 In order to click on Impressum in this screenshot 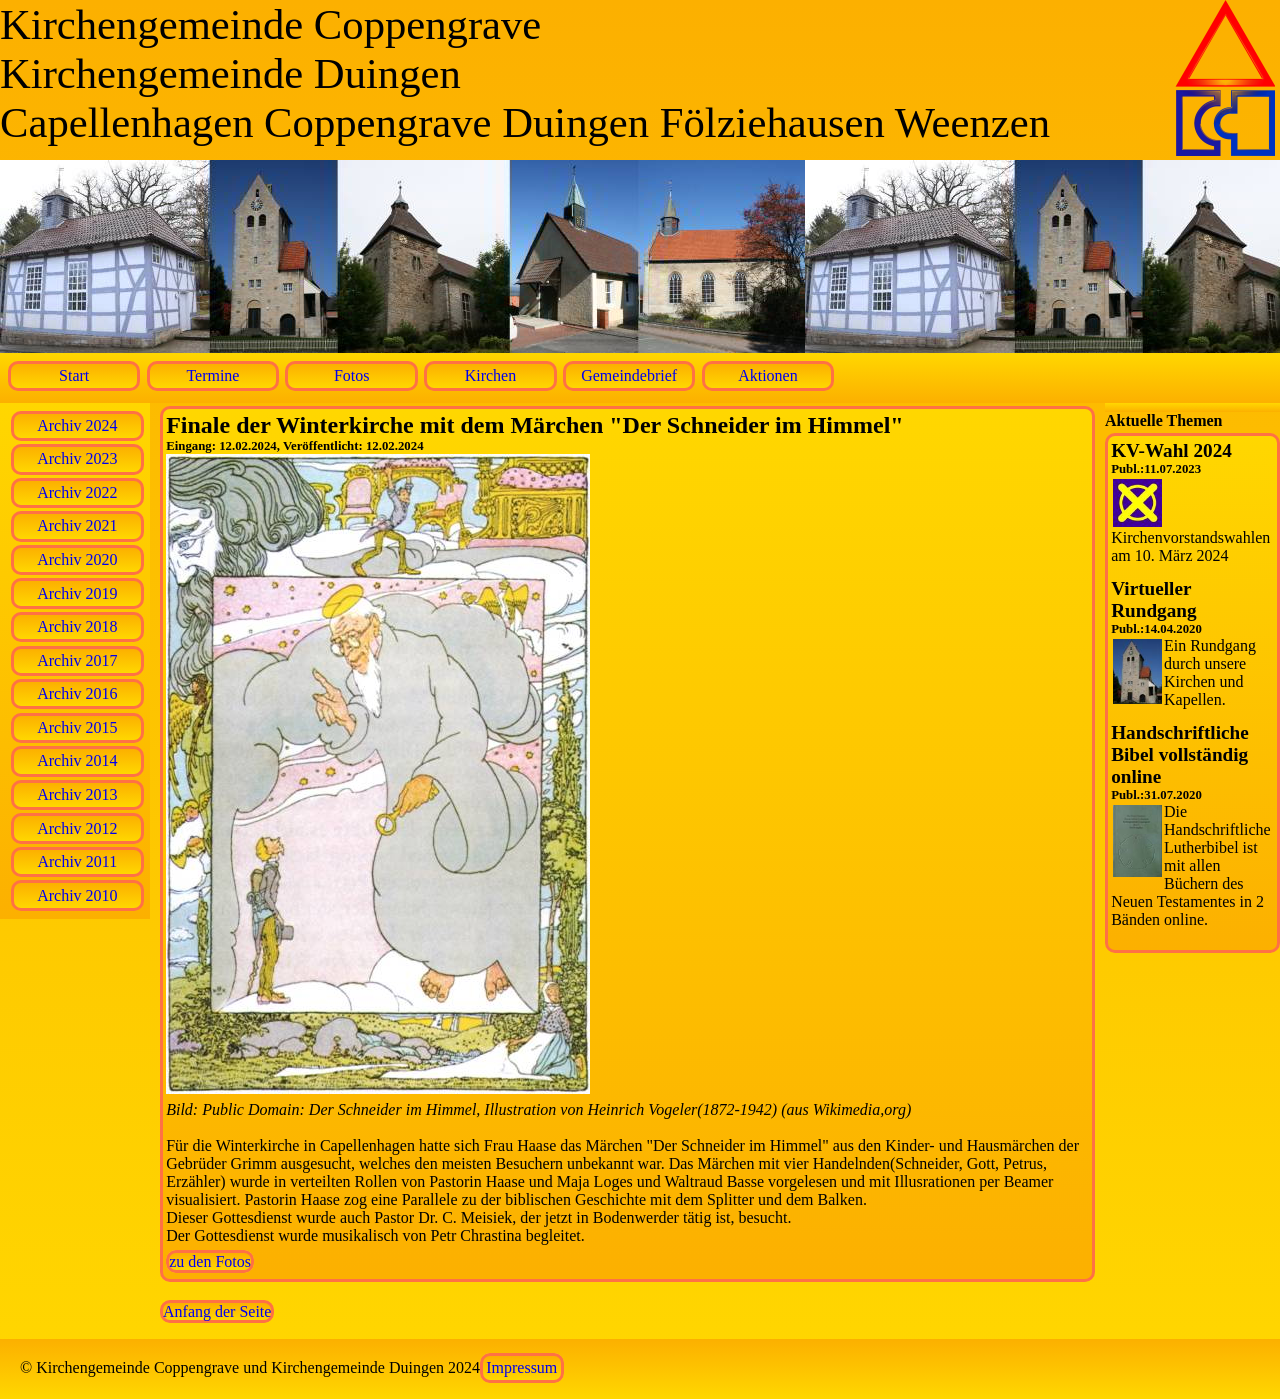, I will do `click(521, 1367)`.